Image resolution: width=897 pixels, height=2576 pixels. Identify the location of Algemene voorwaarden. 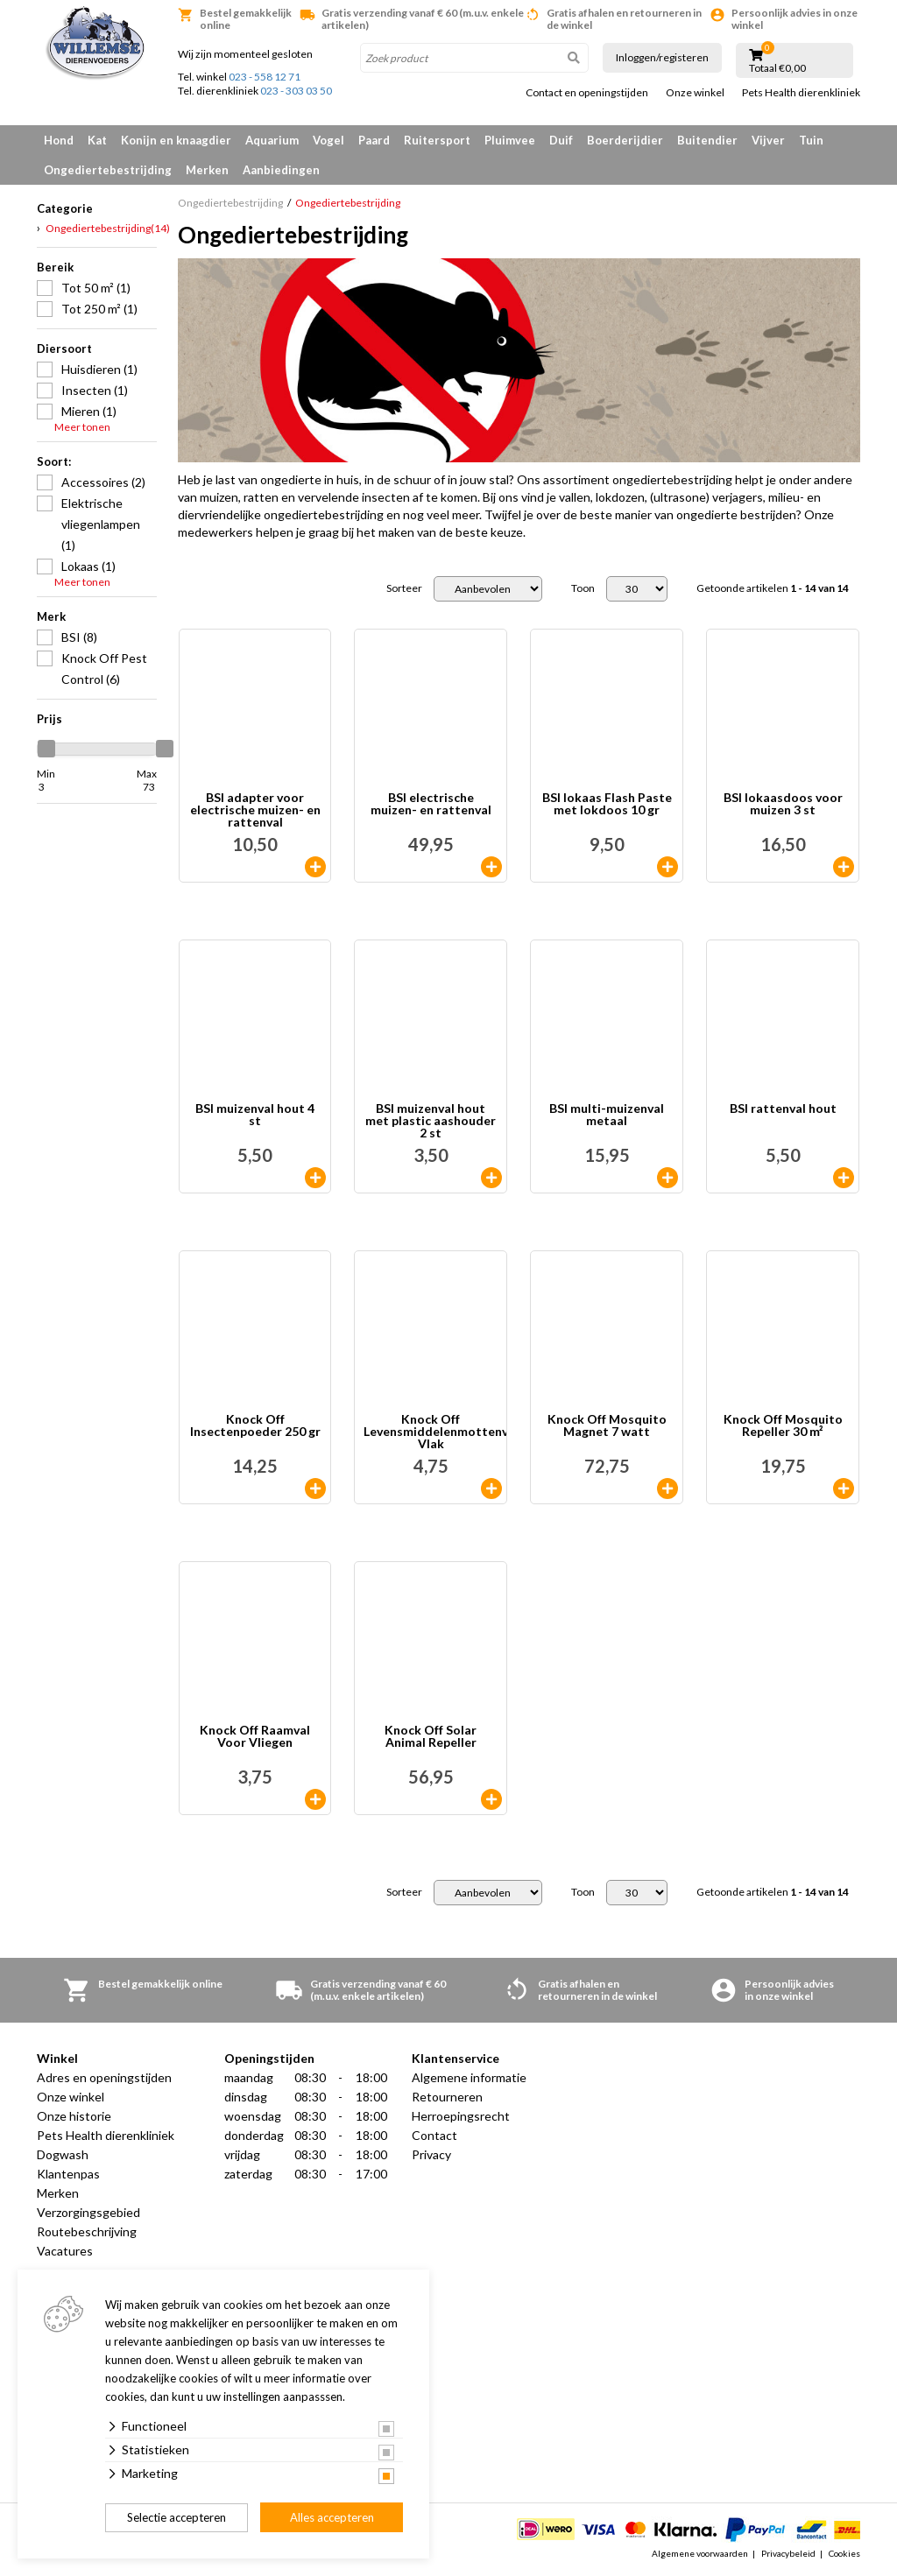
(700, 2553).